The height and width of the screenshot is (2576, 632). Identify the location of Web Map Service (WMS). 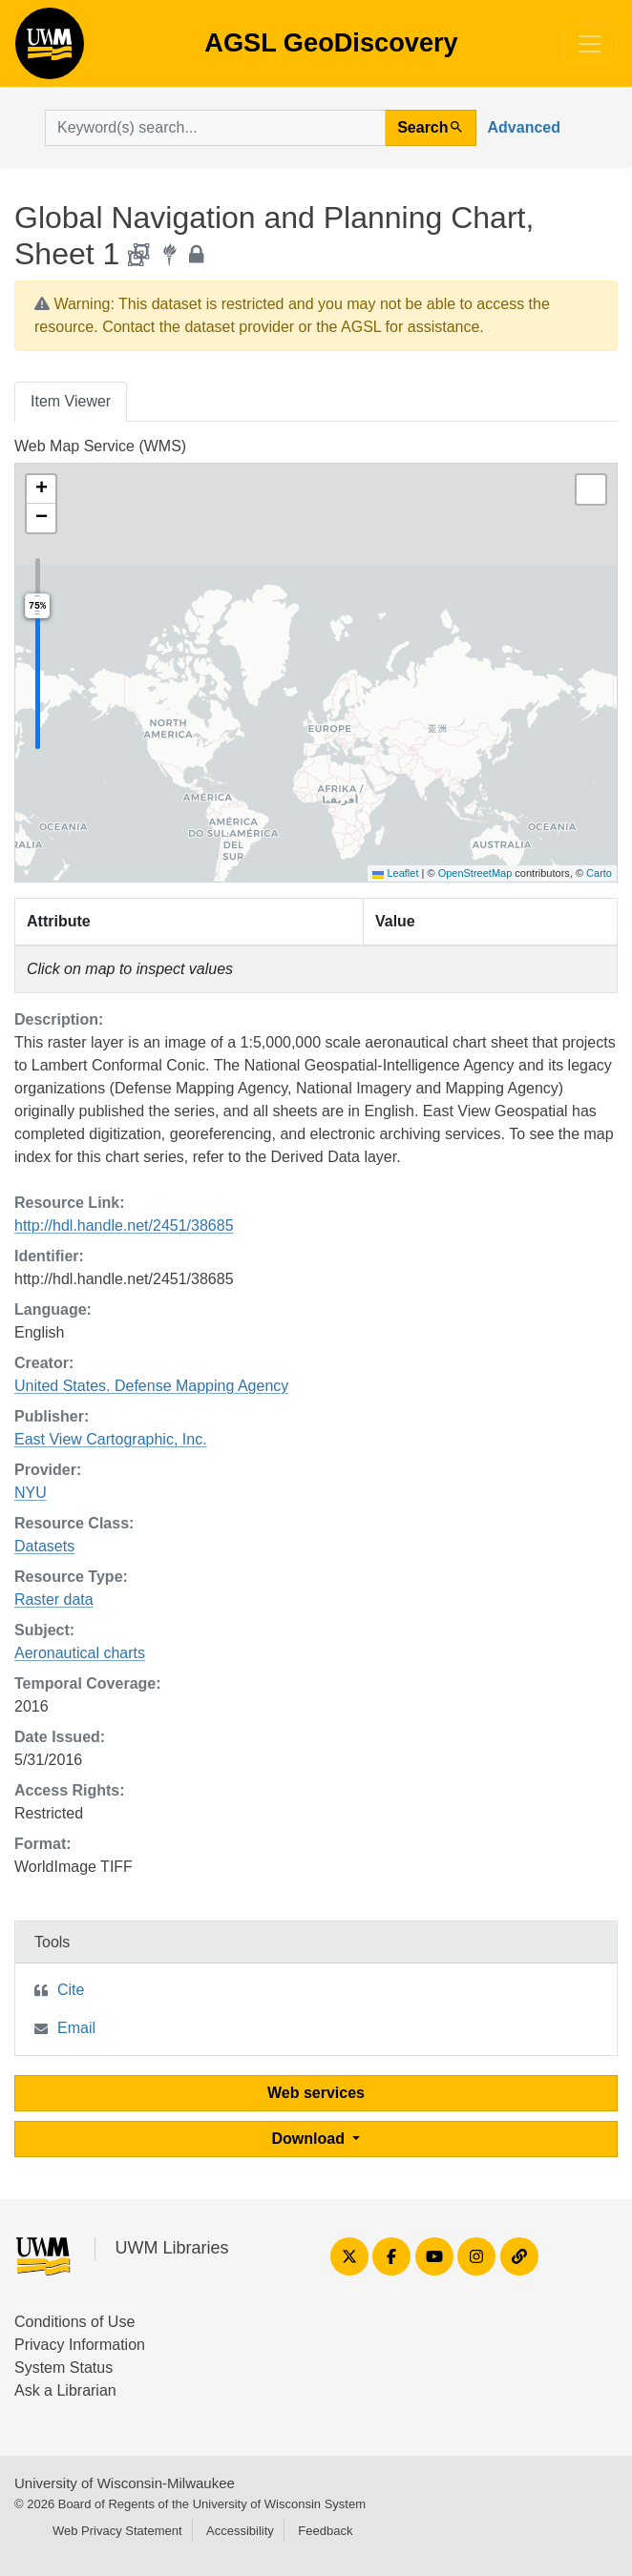
(100, 446).